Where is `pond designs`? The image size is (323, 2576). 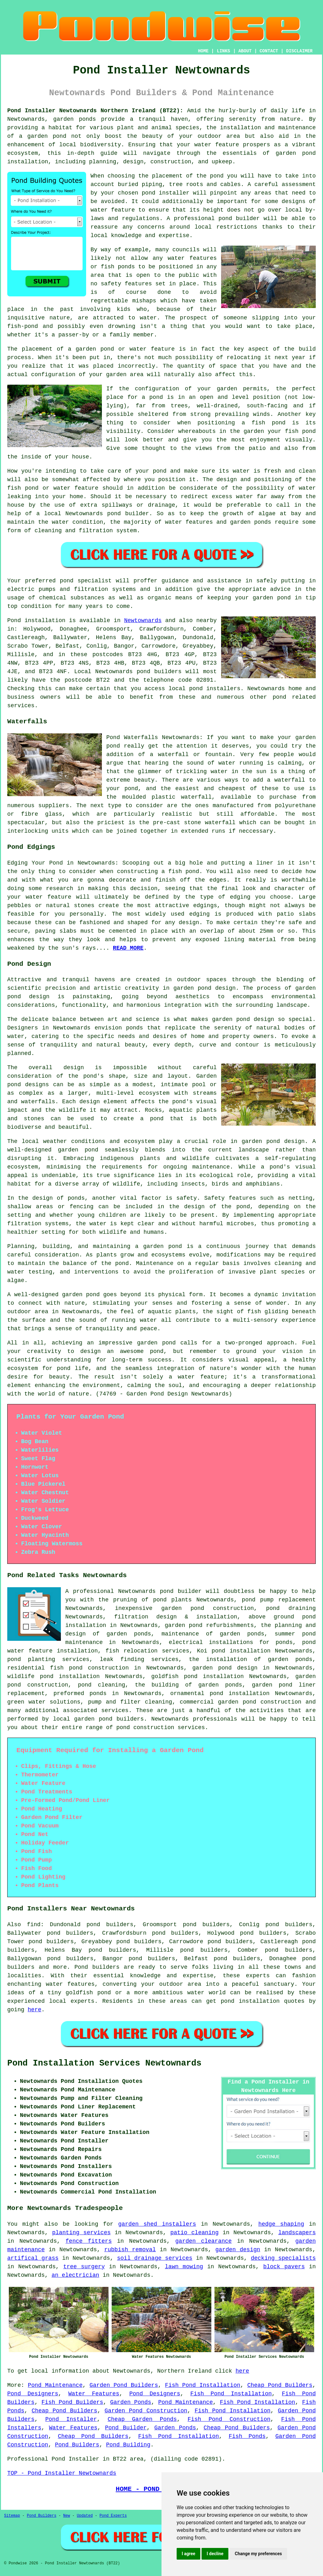
pond designs is located at coordinates (28, 1084).